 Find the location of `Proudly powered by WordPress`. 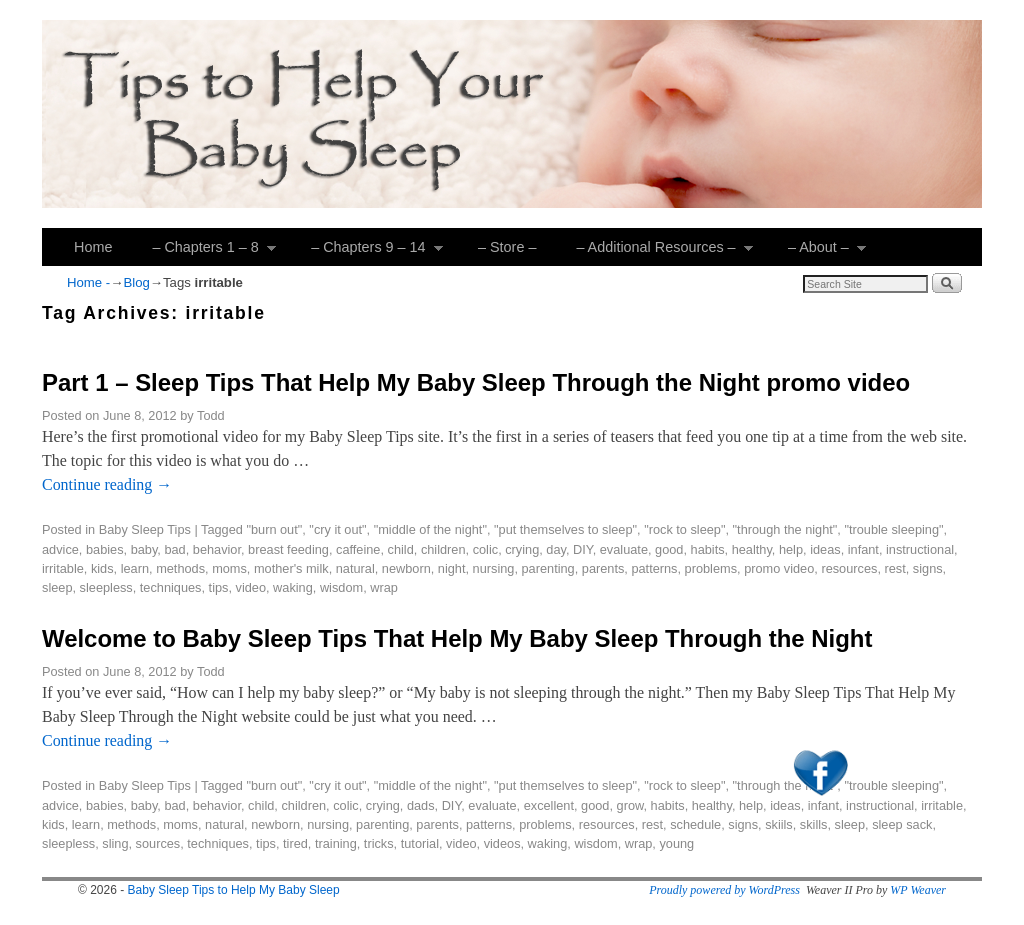

Proudly powered by WordPress is located at coordinates (724, 890).